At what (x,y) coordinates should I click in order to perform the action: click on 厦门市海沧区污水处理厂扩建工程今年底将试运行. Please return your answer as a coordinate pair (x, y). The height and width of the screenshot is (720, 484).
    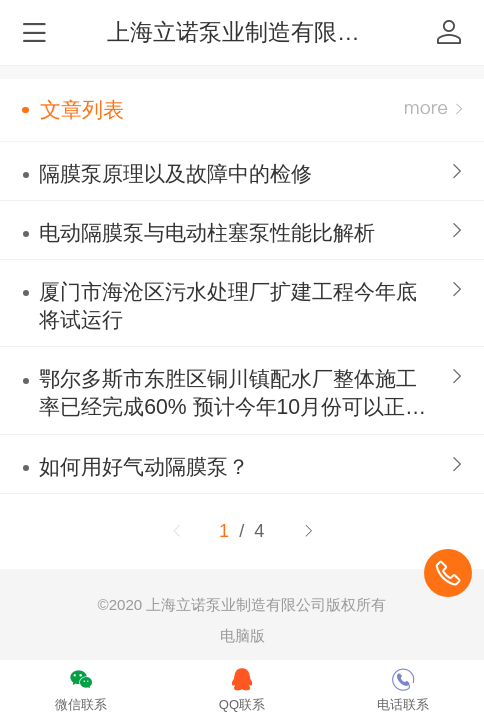
    Looking at the image, I should click on (228, 305).